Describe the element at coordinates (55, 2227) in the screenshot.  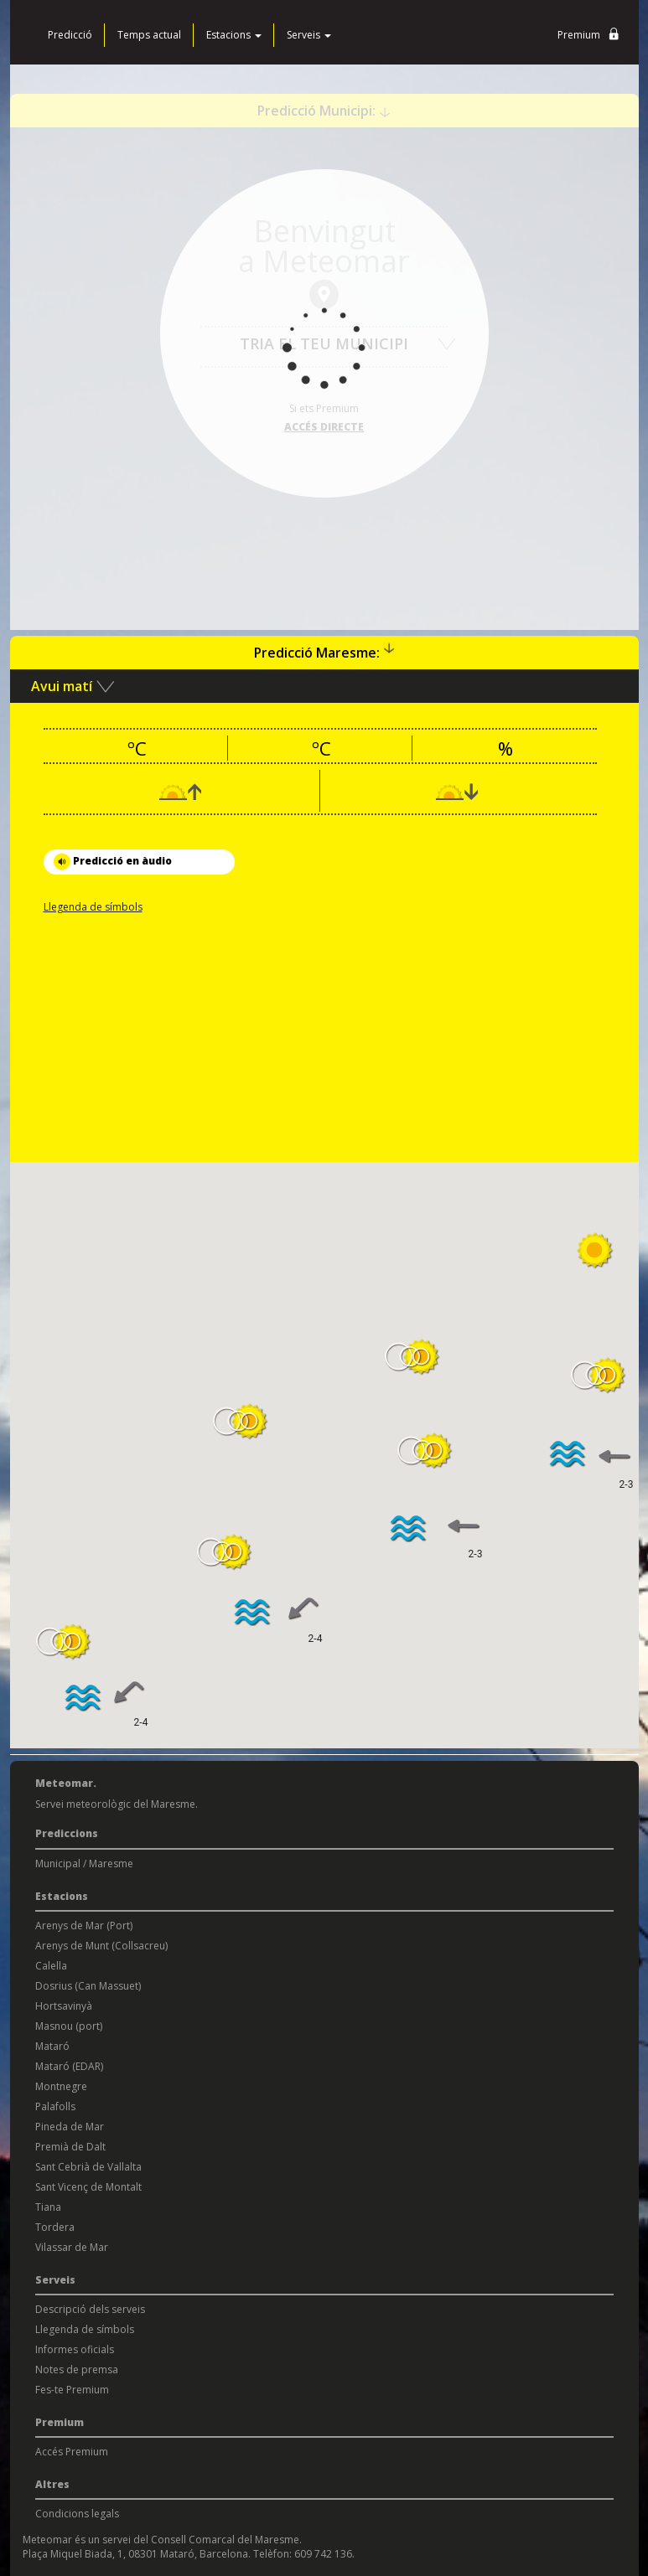
I see `Tordera` at that location.